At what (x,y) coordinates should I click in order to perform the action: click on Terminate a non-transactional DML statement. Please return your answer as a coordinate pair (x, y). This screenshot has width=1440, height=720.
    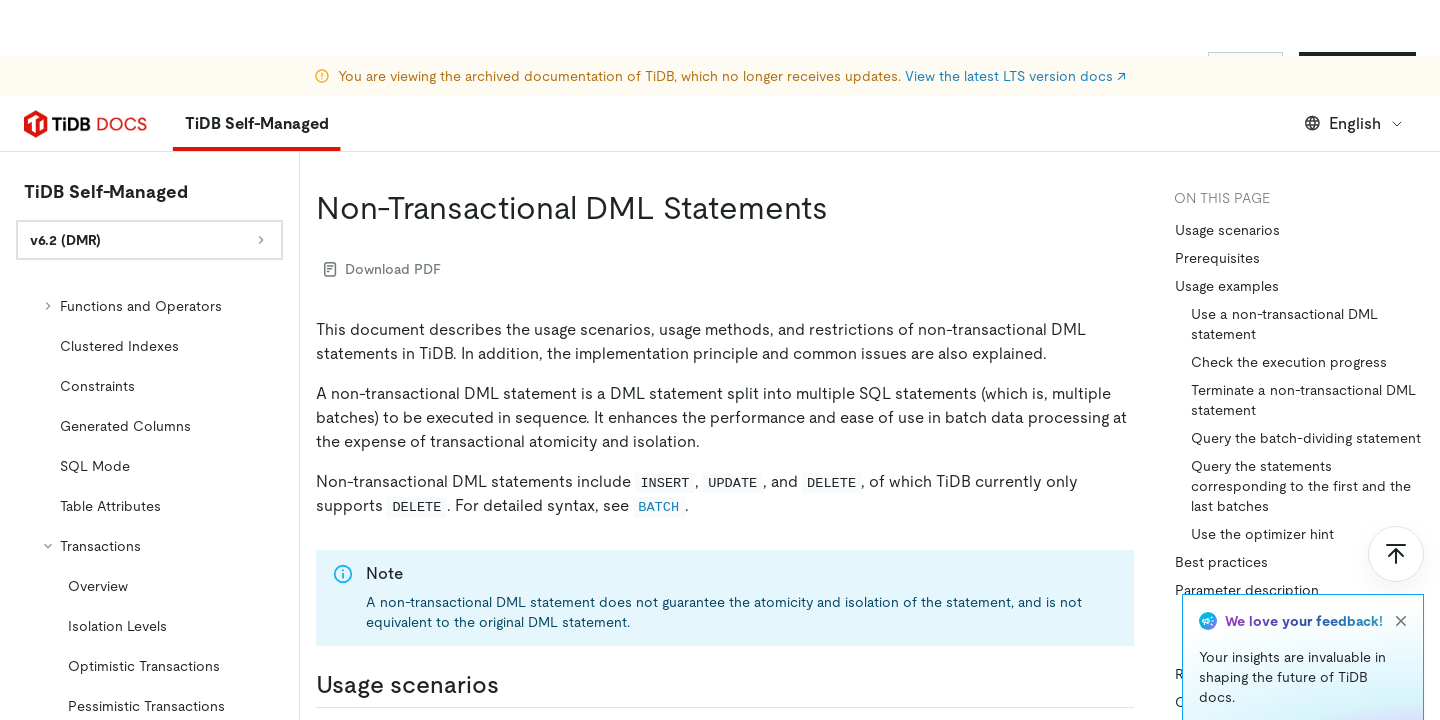
    Looking at the image, I should click on (1303, 400).